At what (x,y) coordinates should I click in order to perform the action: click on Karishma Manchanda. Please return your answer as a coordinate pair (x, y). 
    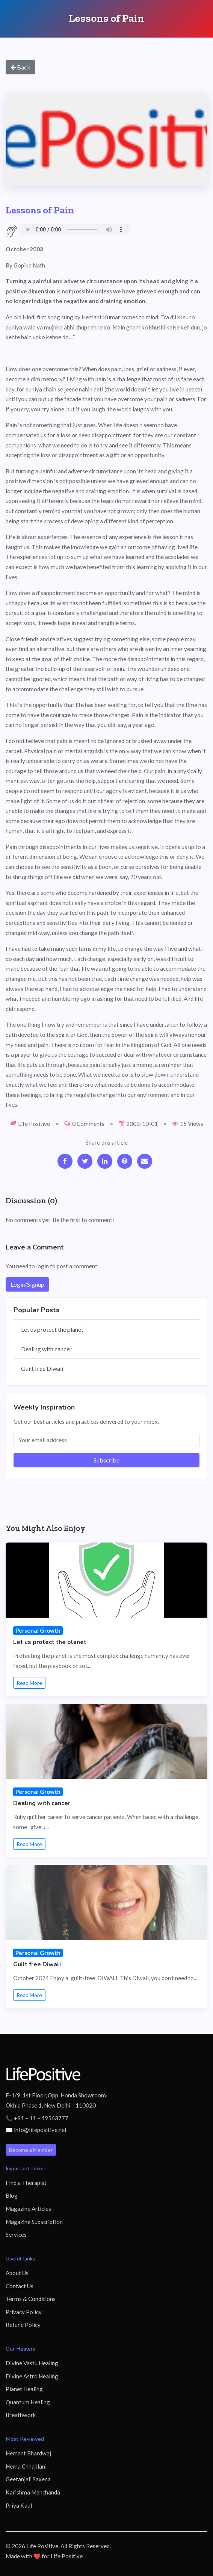
    Looking at the image, I should click on (33, 2492).